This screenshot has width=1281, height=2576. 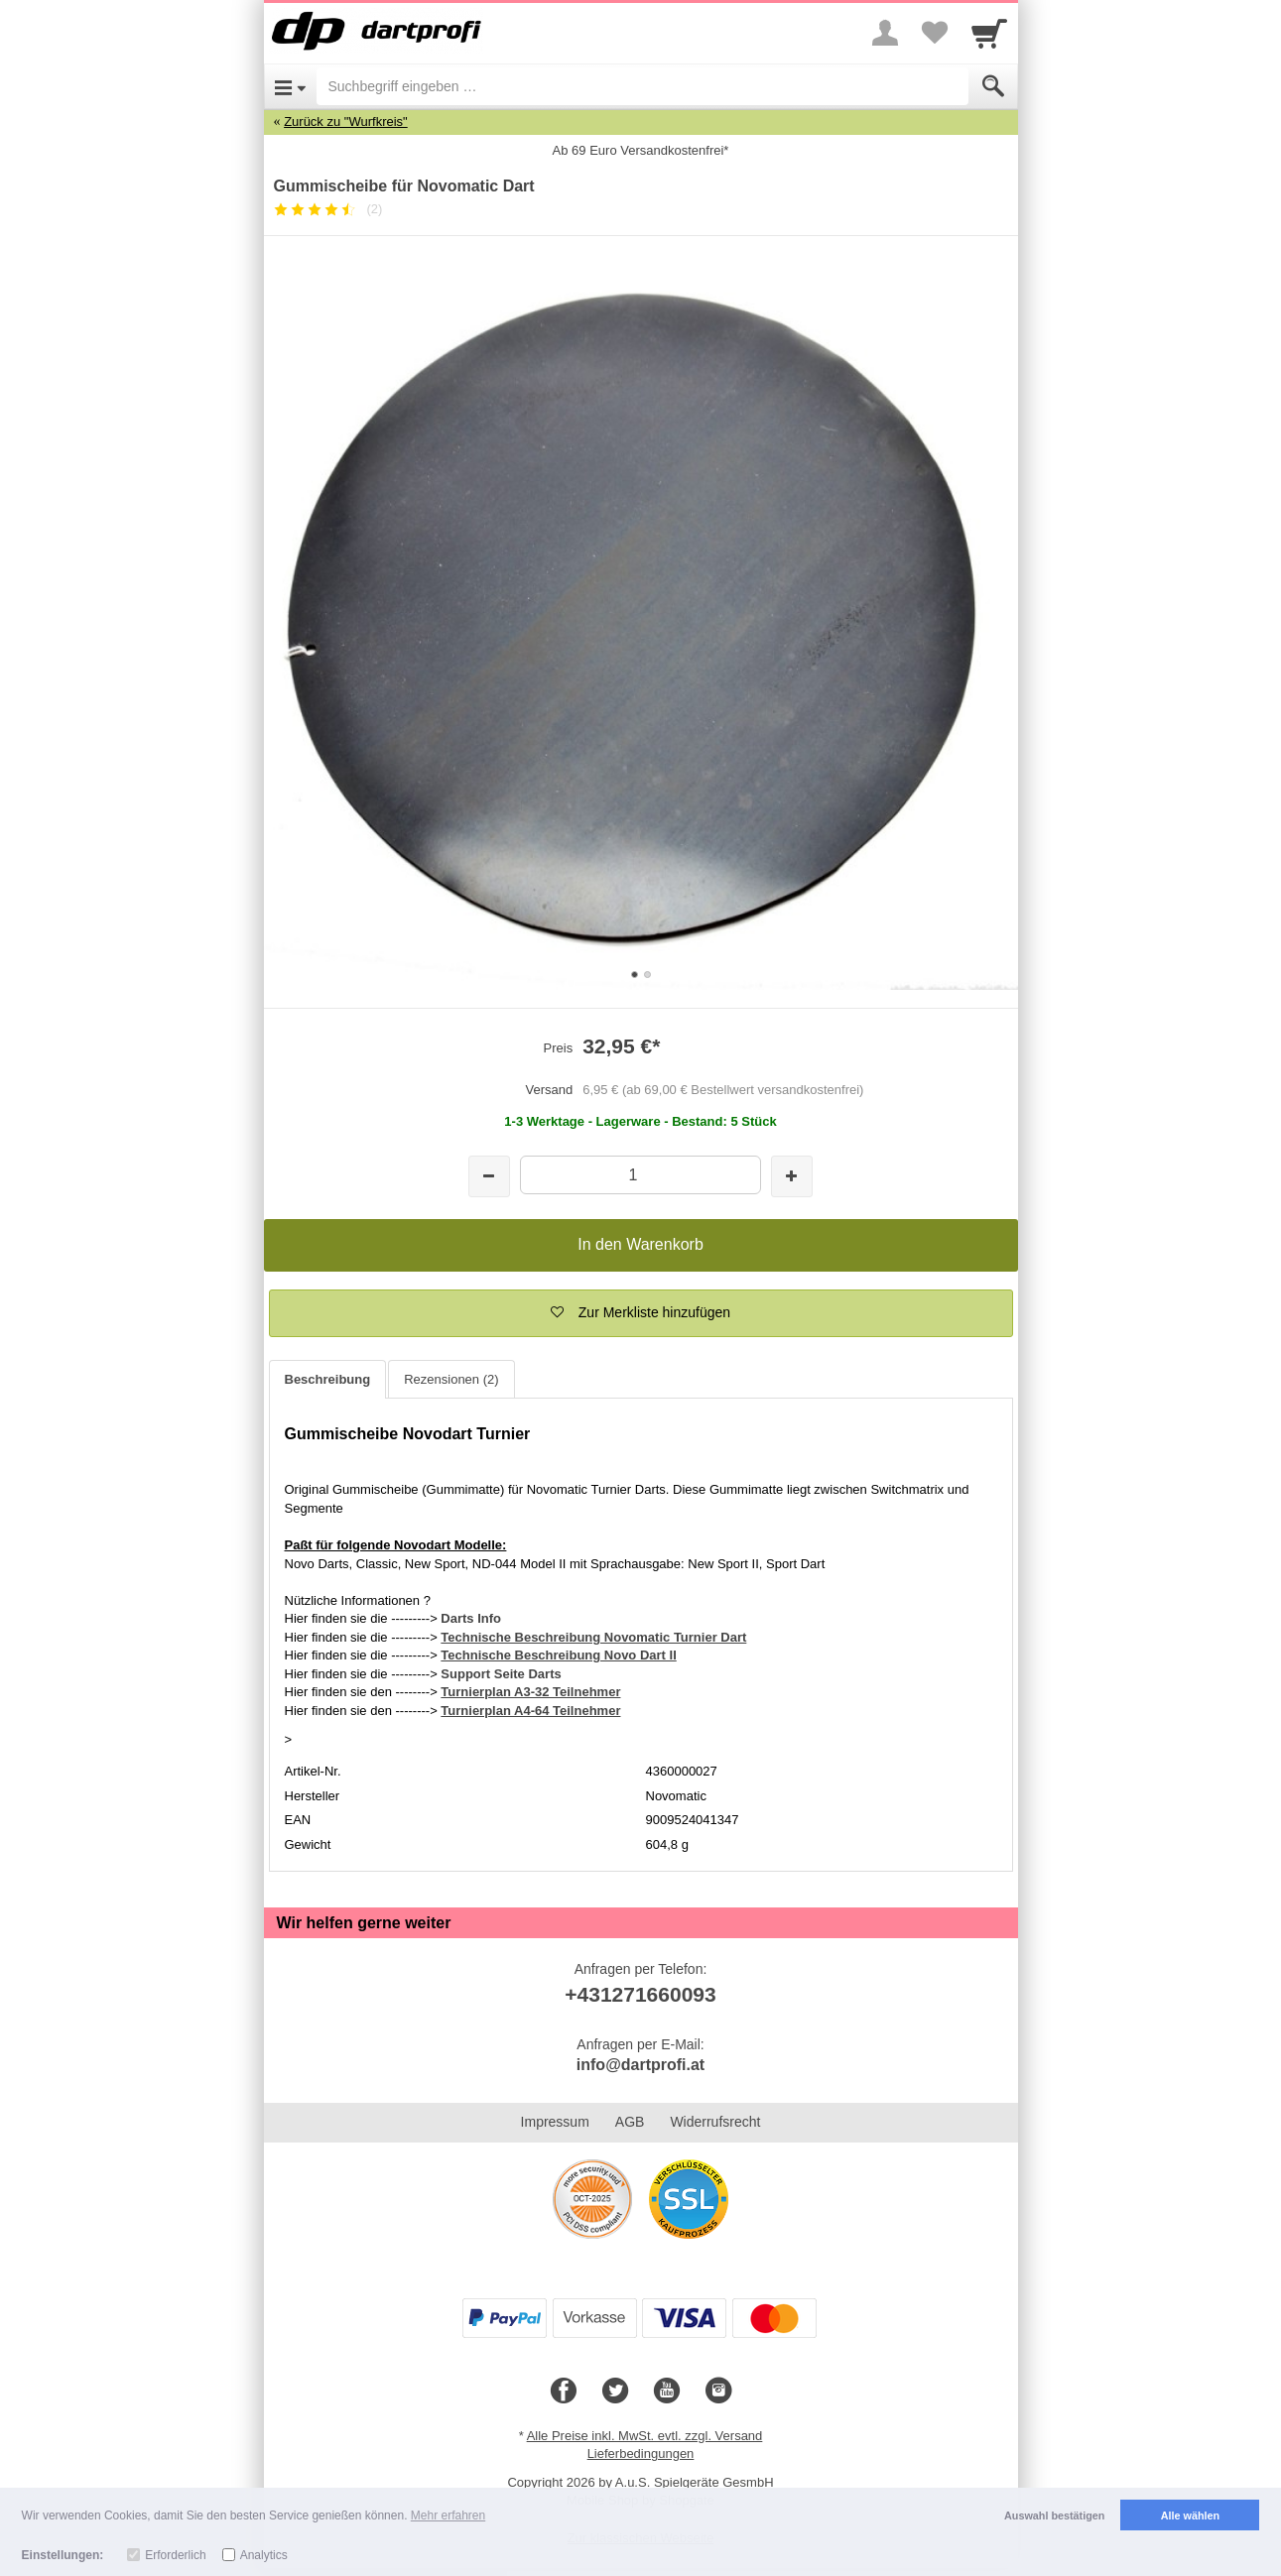 I want to click on [Instagram], so click(x=718, y=2391).